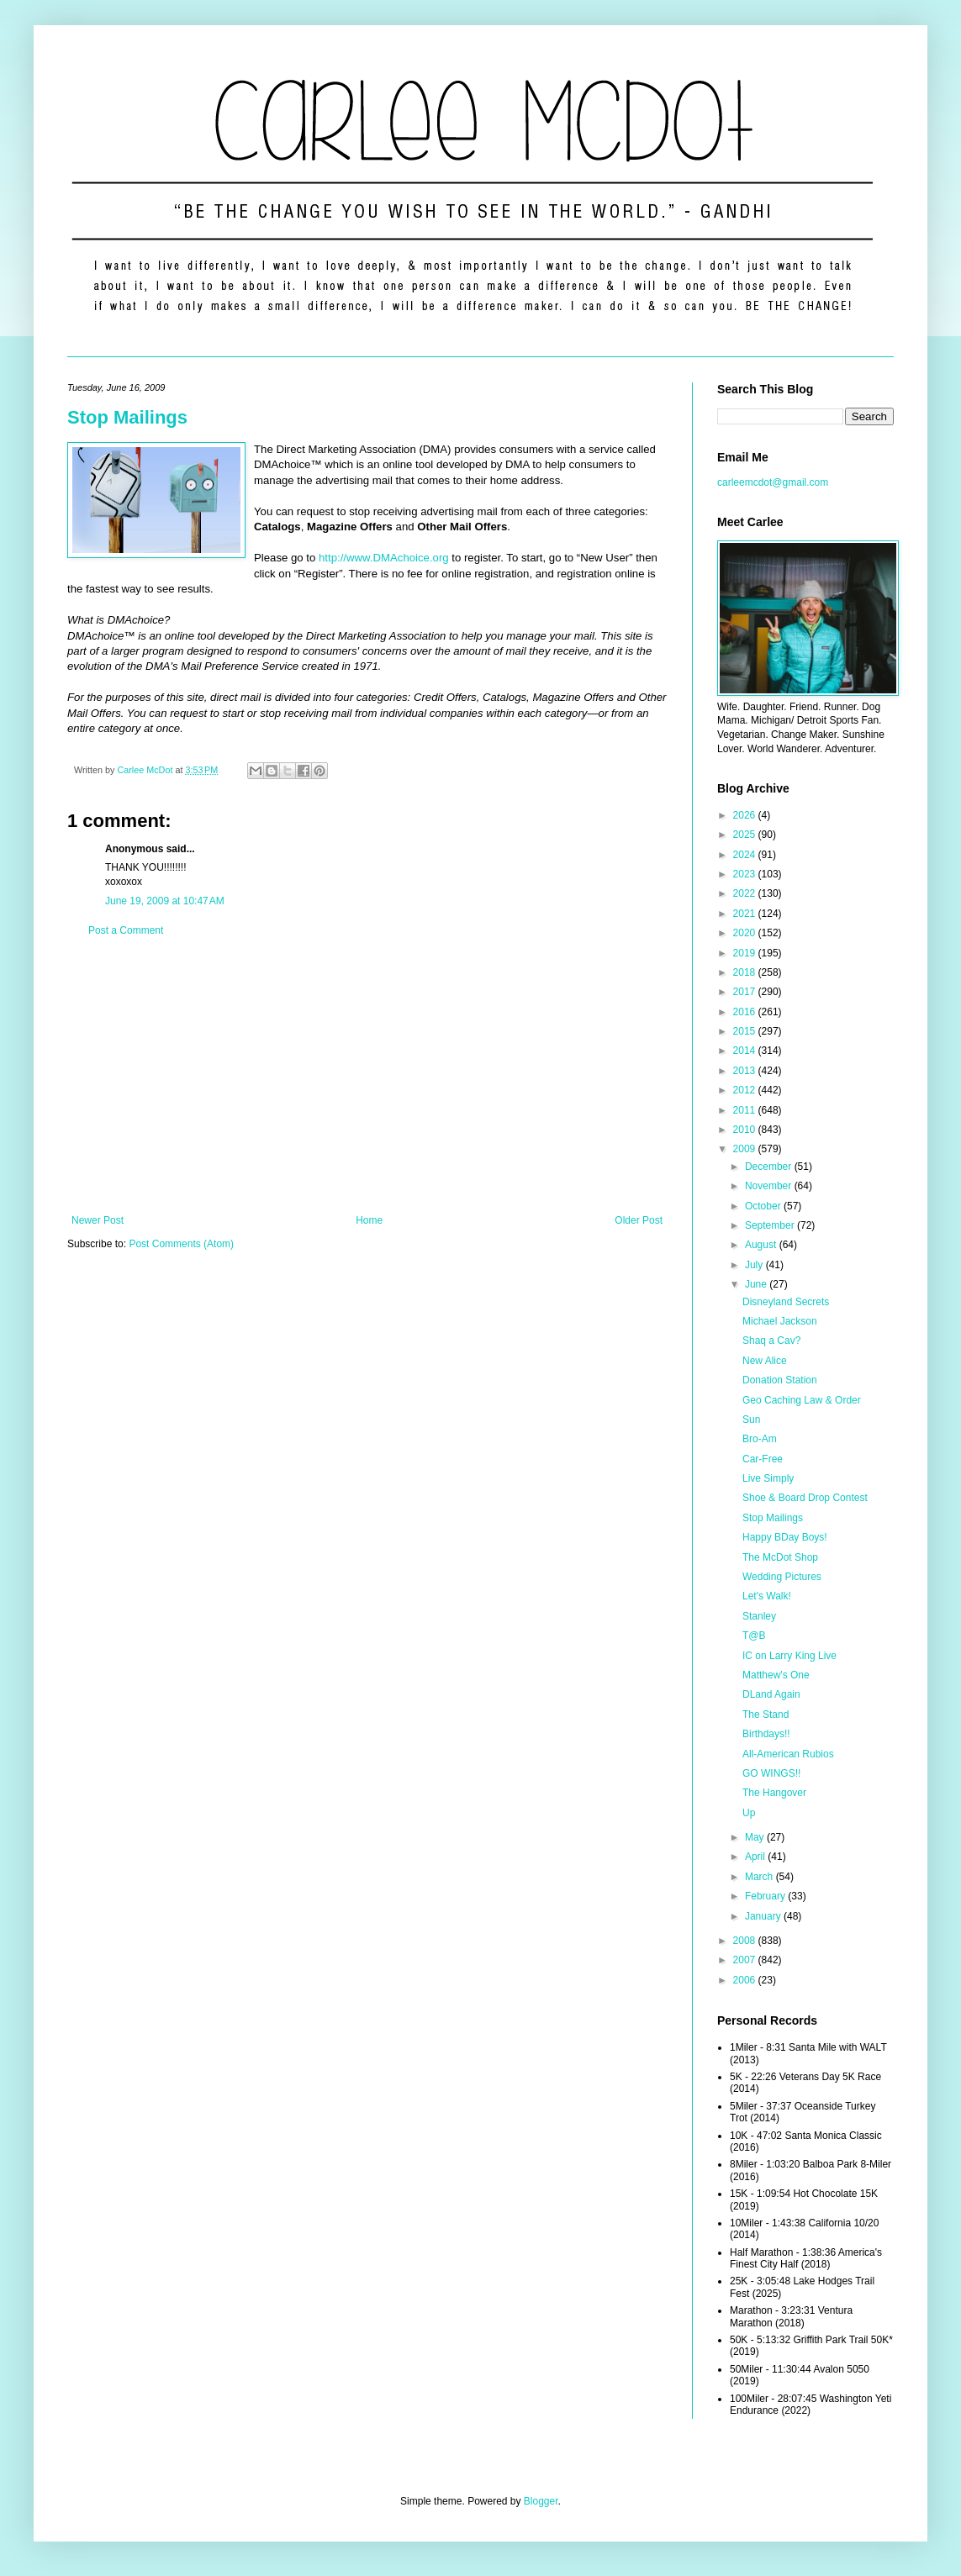  Describe the element at coordinates (745, 1960) in the screenshot. I see `2007` at that location.